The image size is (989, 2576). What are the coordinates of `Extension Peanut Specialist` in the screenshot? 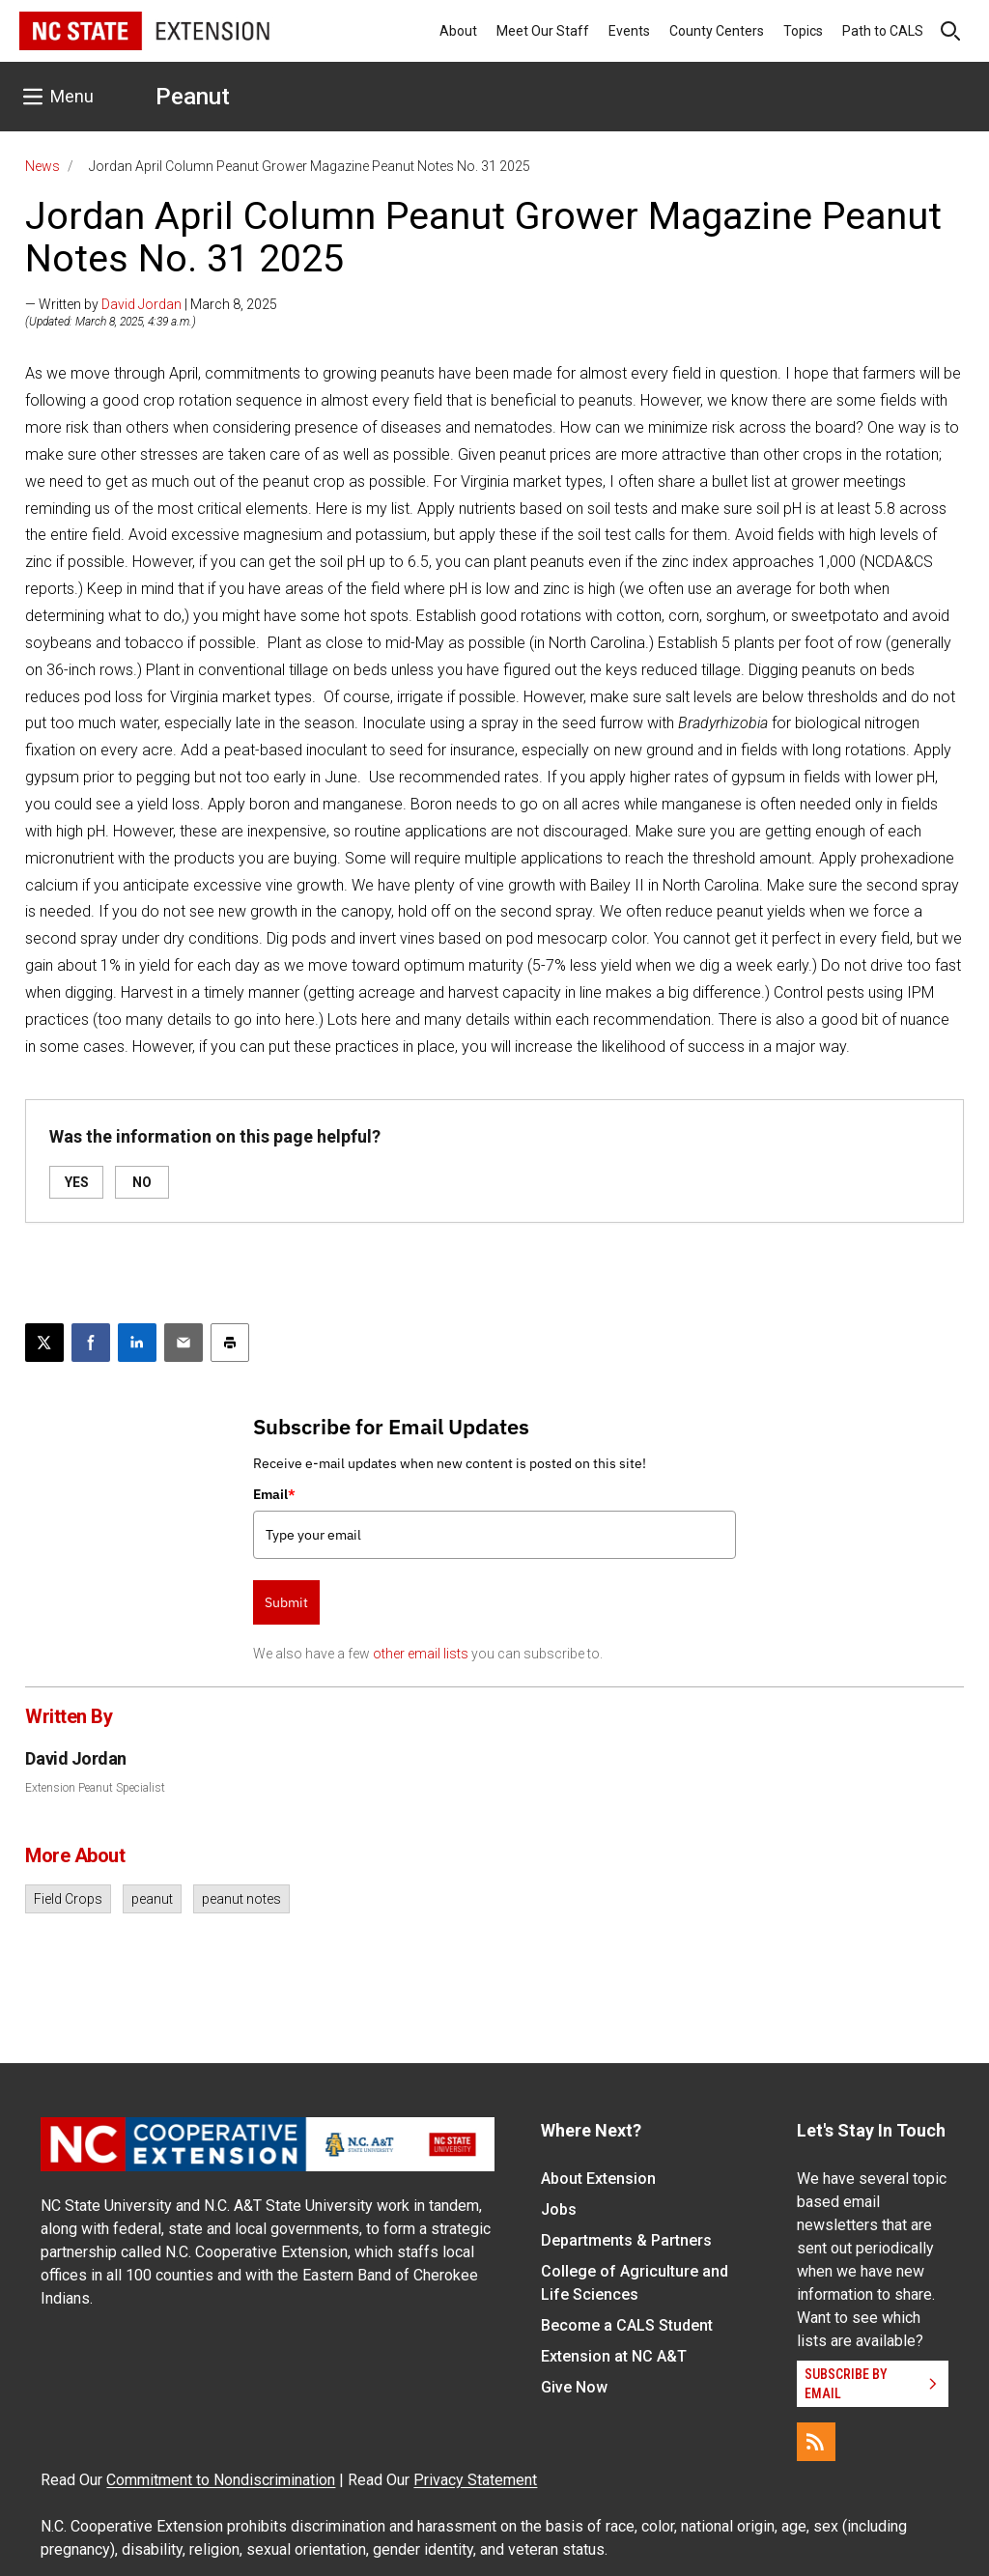 It's located at (95, 1788).